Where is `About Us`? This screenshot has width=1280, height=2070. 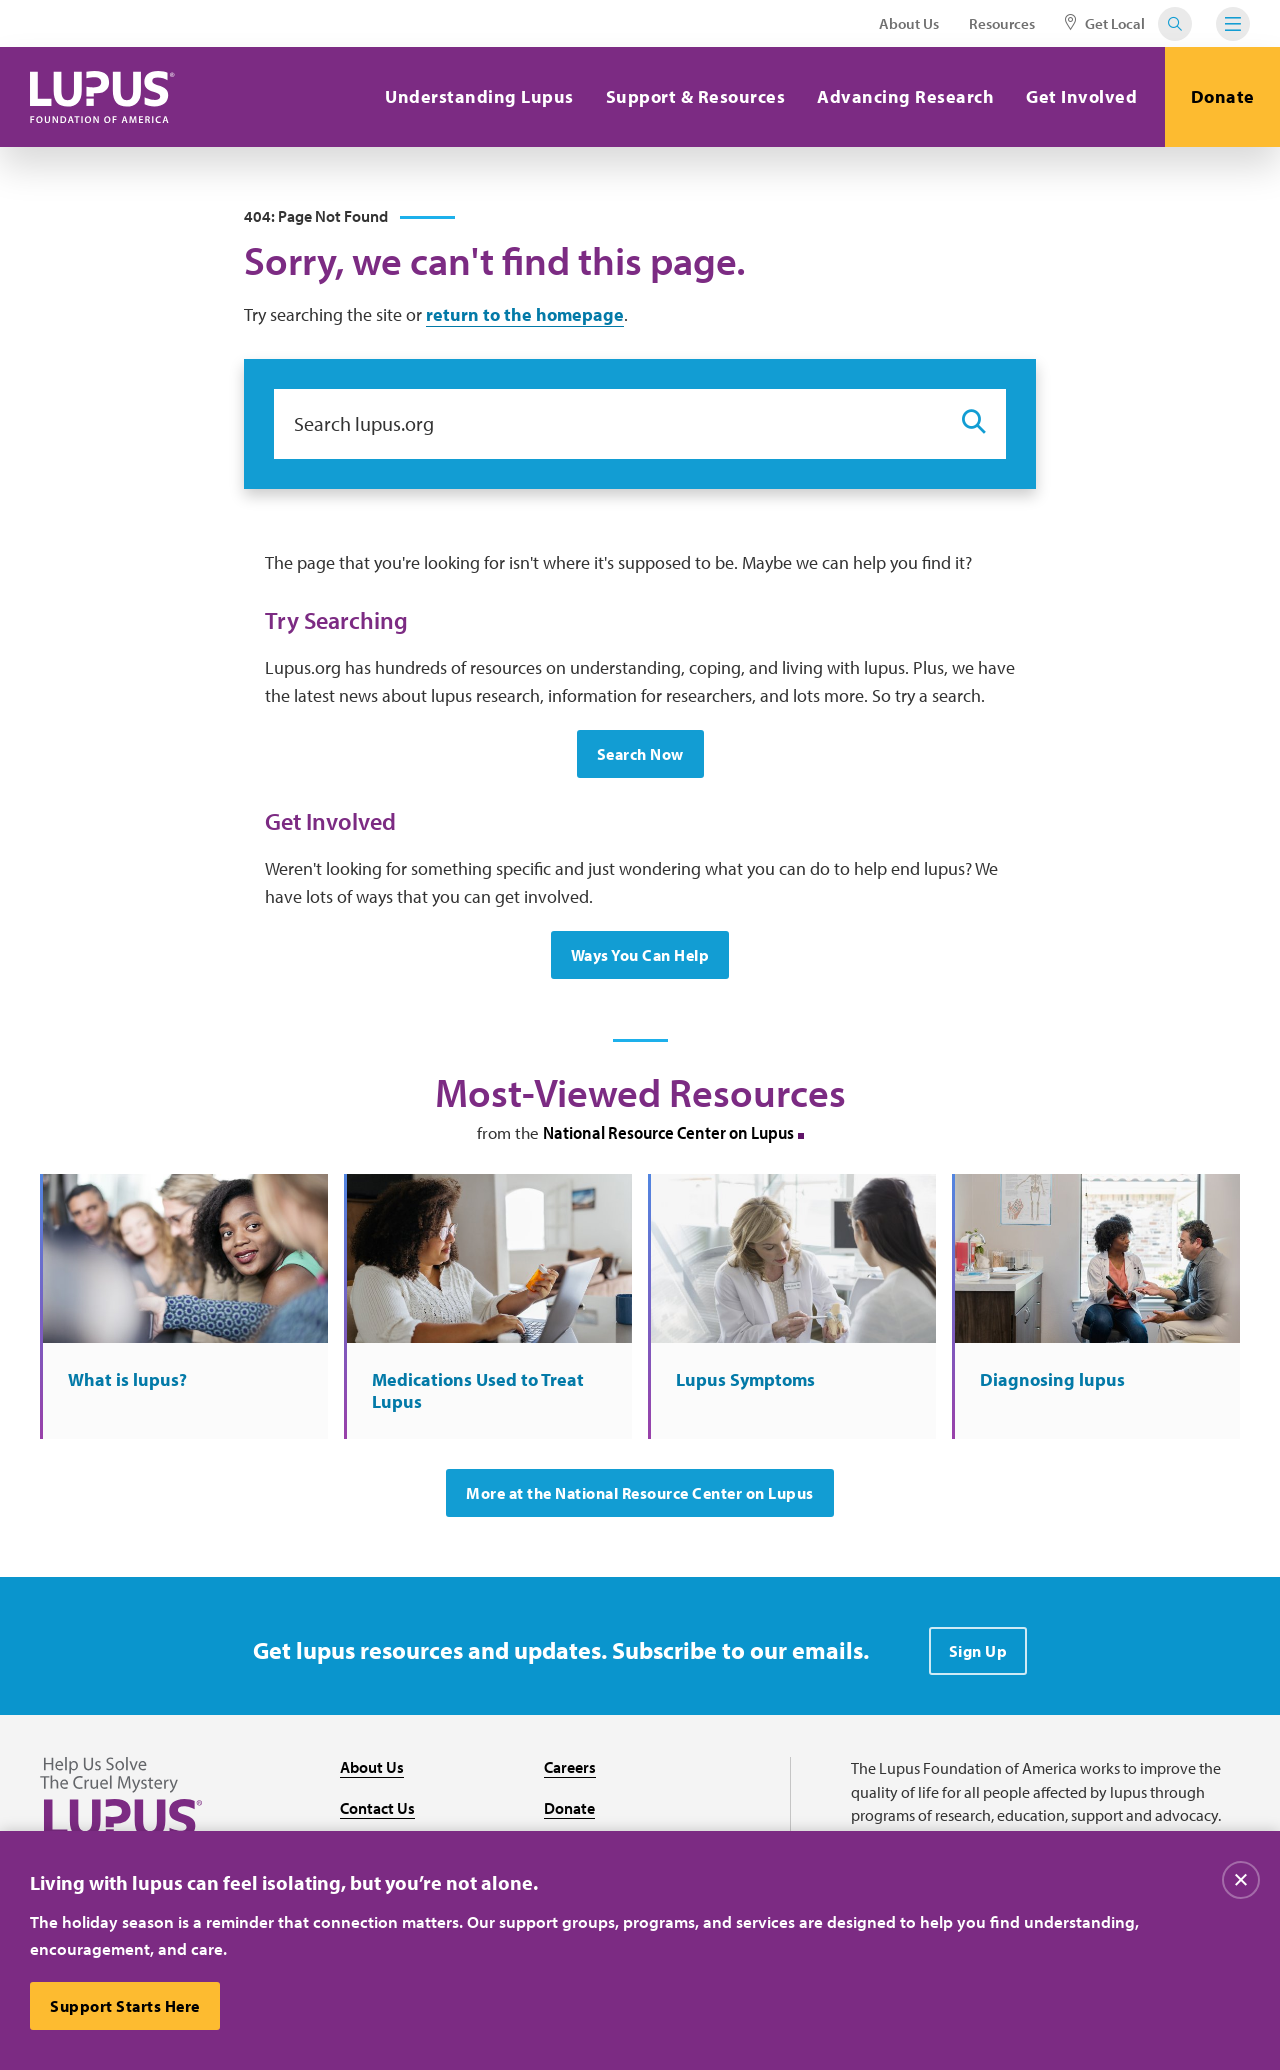
About Us is located at coordinates (909, 23).